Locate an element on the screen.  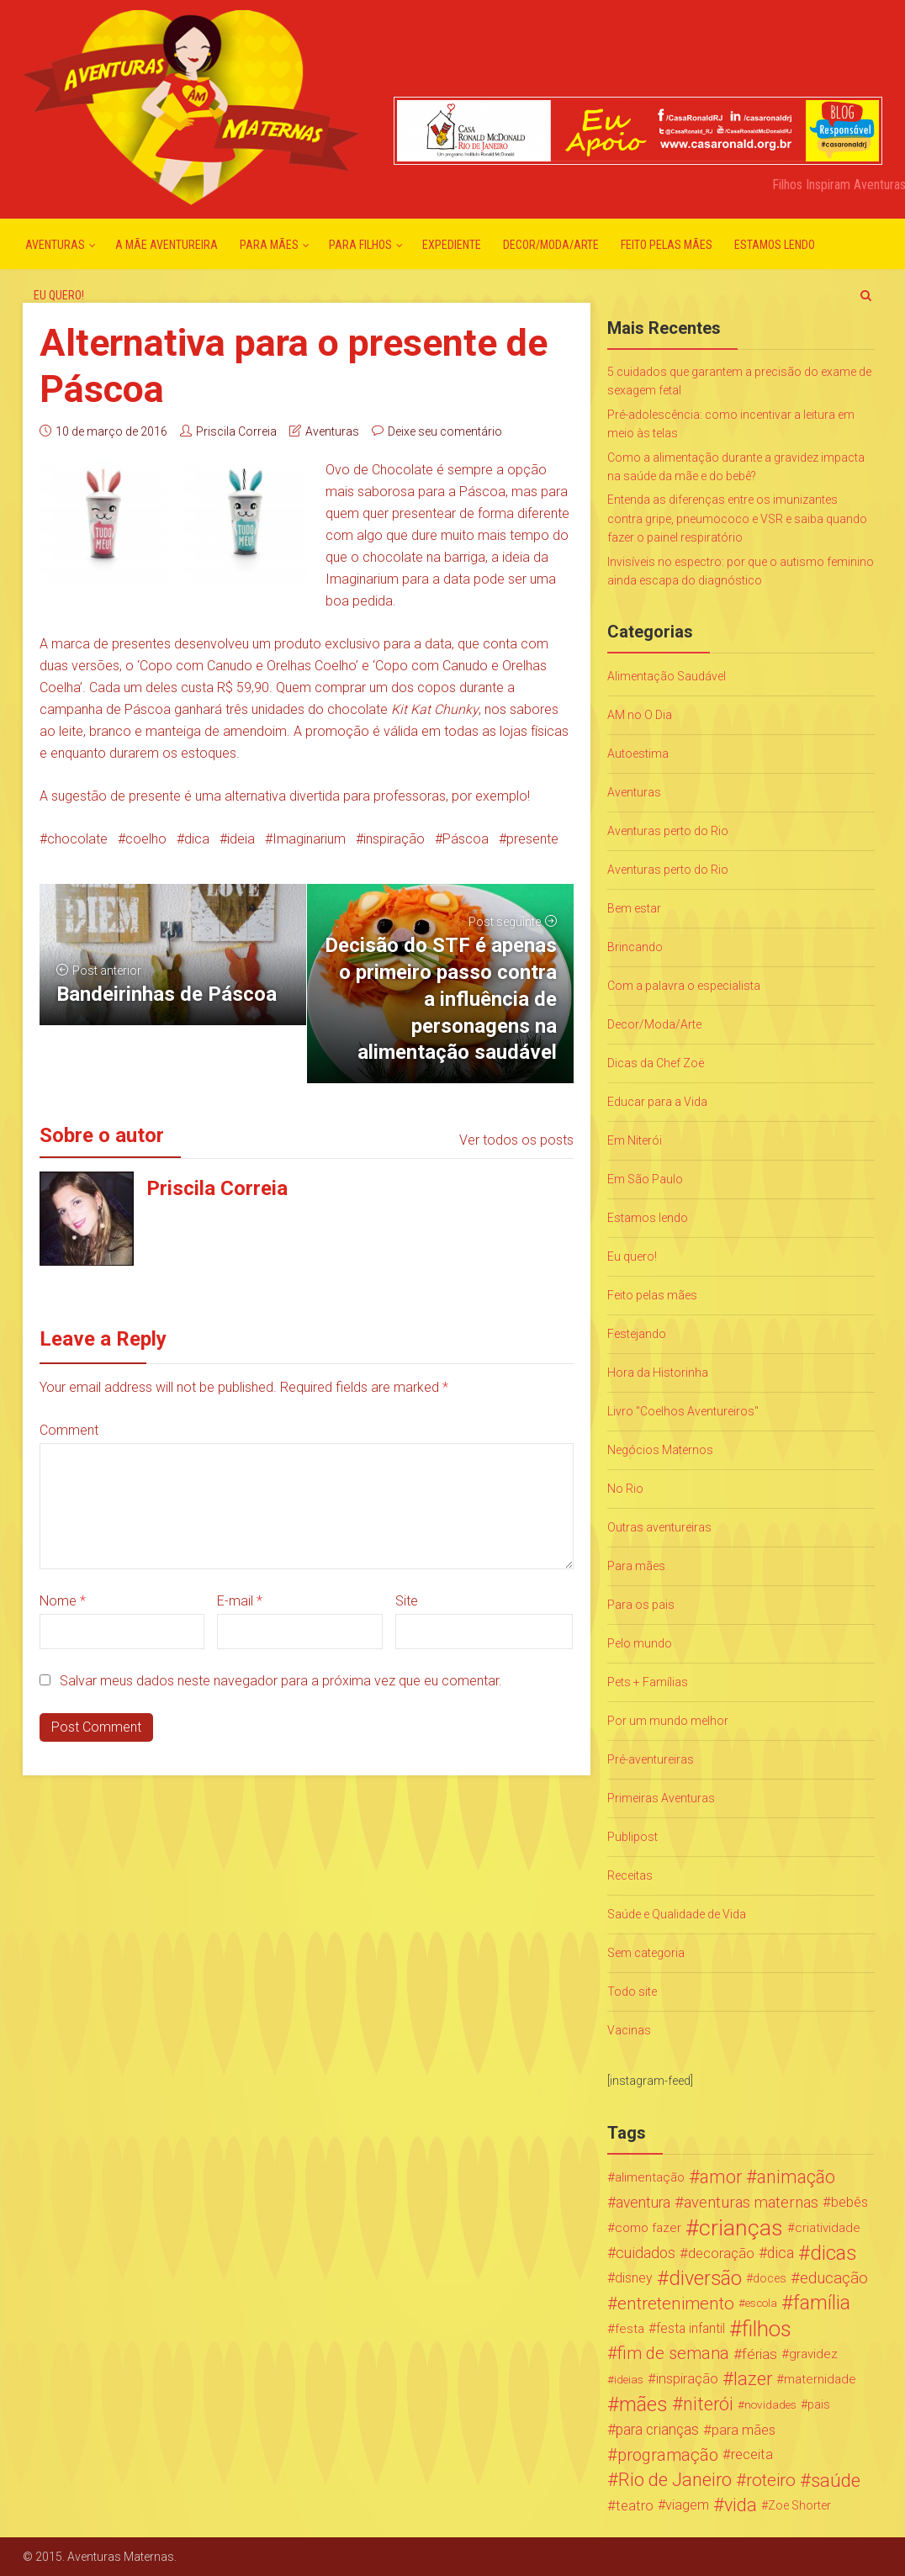
Expediente is located at coordinates (451, 244).